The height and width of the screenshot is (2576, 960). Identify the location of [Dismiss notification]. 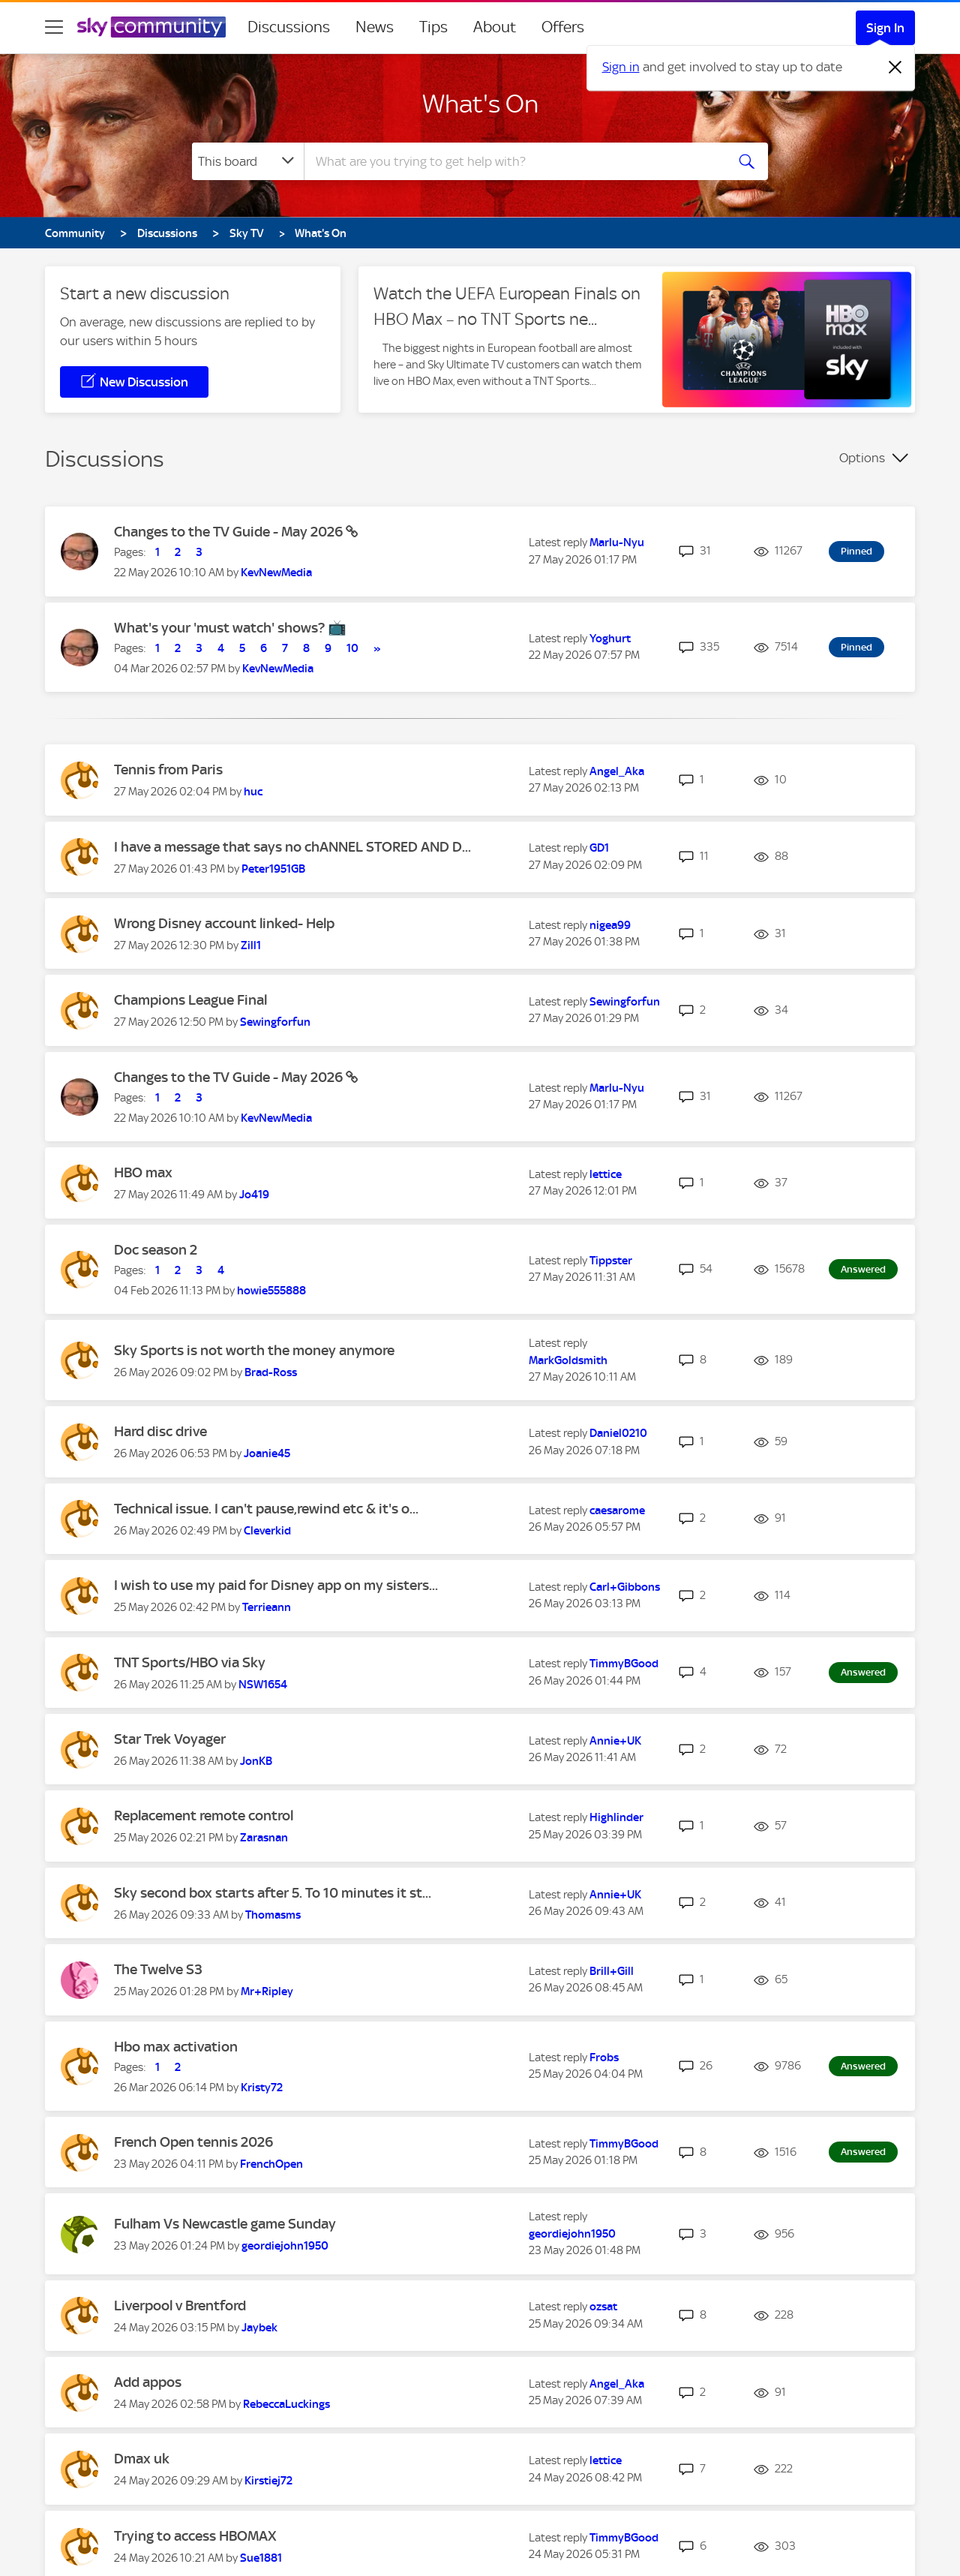
(896, 68).